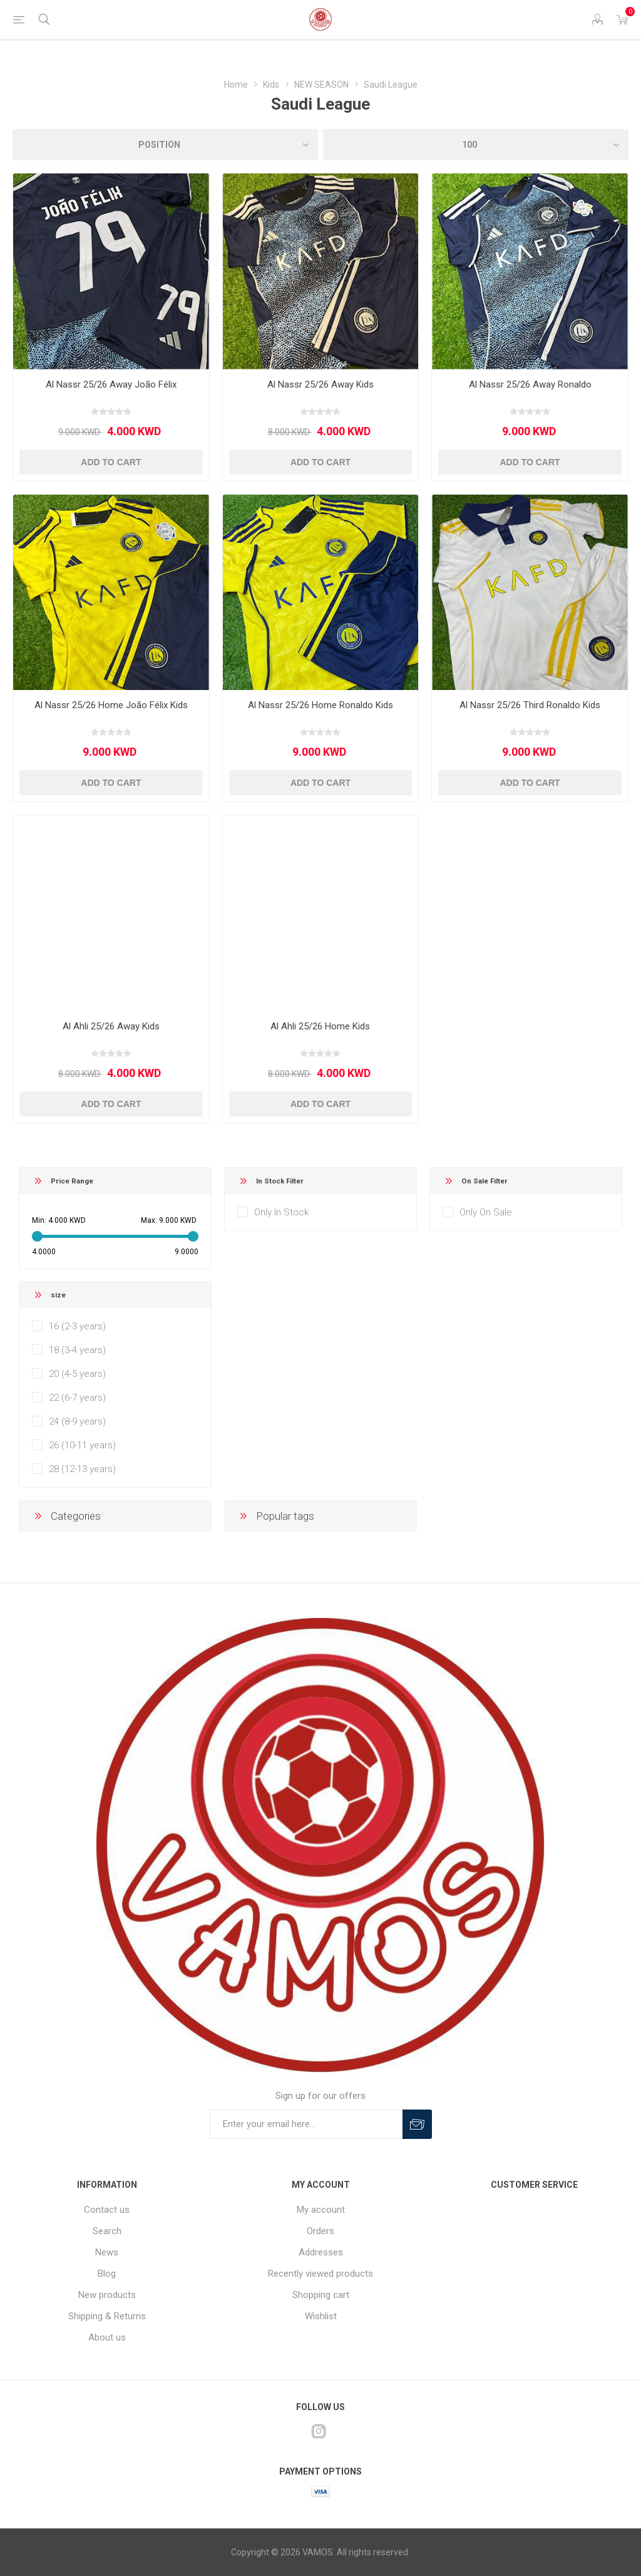  What do you see at coordinates (77, 1421) in the screenshot?
I see `24 (8-9 years)` at bounding box center [77, 1421].